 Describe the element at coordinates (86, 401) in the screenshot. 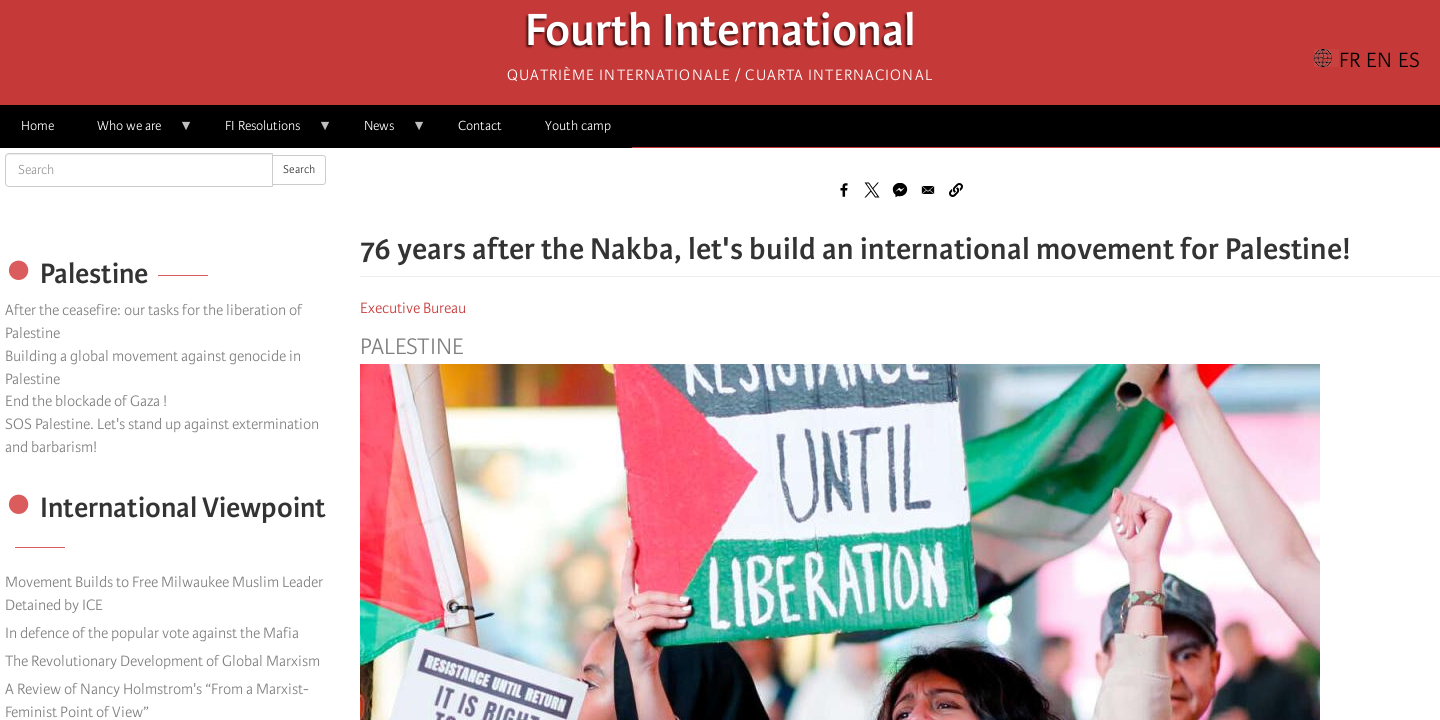

I see `End the blockade of Gaza !` at that location.